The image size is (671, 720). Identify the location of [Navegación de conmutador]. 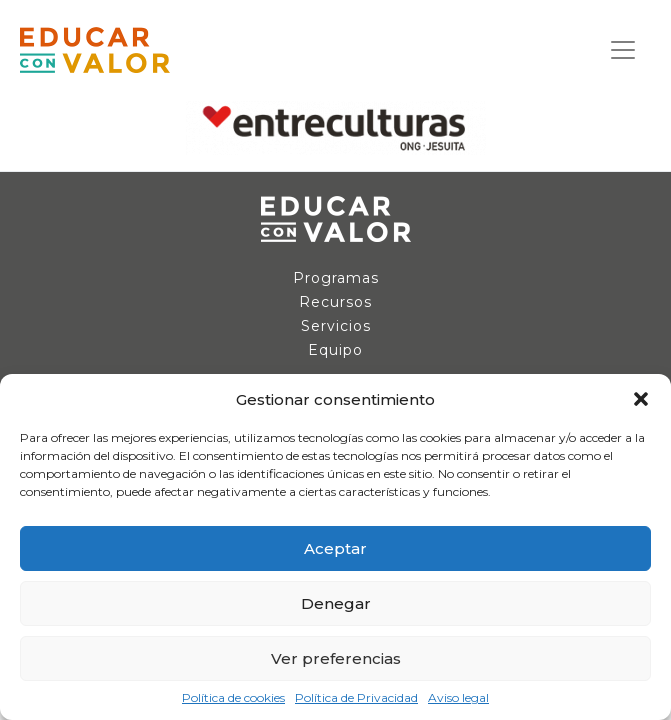
(623, 50).